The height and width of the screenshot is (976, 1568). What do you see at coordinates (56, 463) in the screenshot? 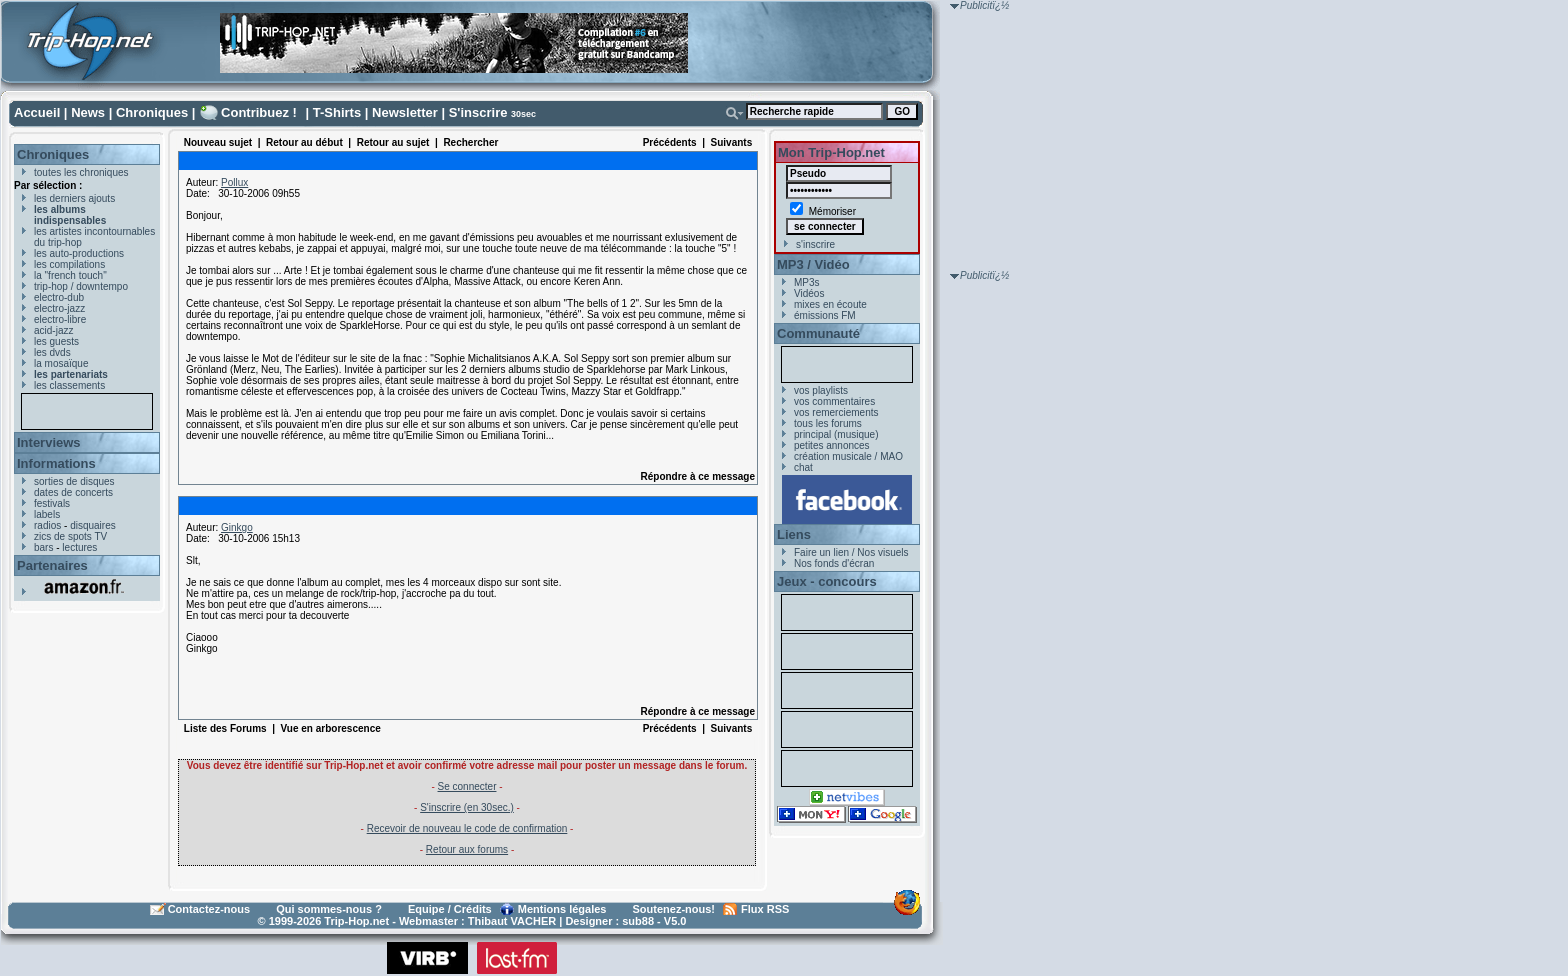
I see `Informations` at bounding box center [56, 463].